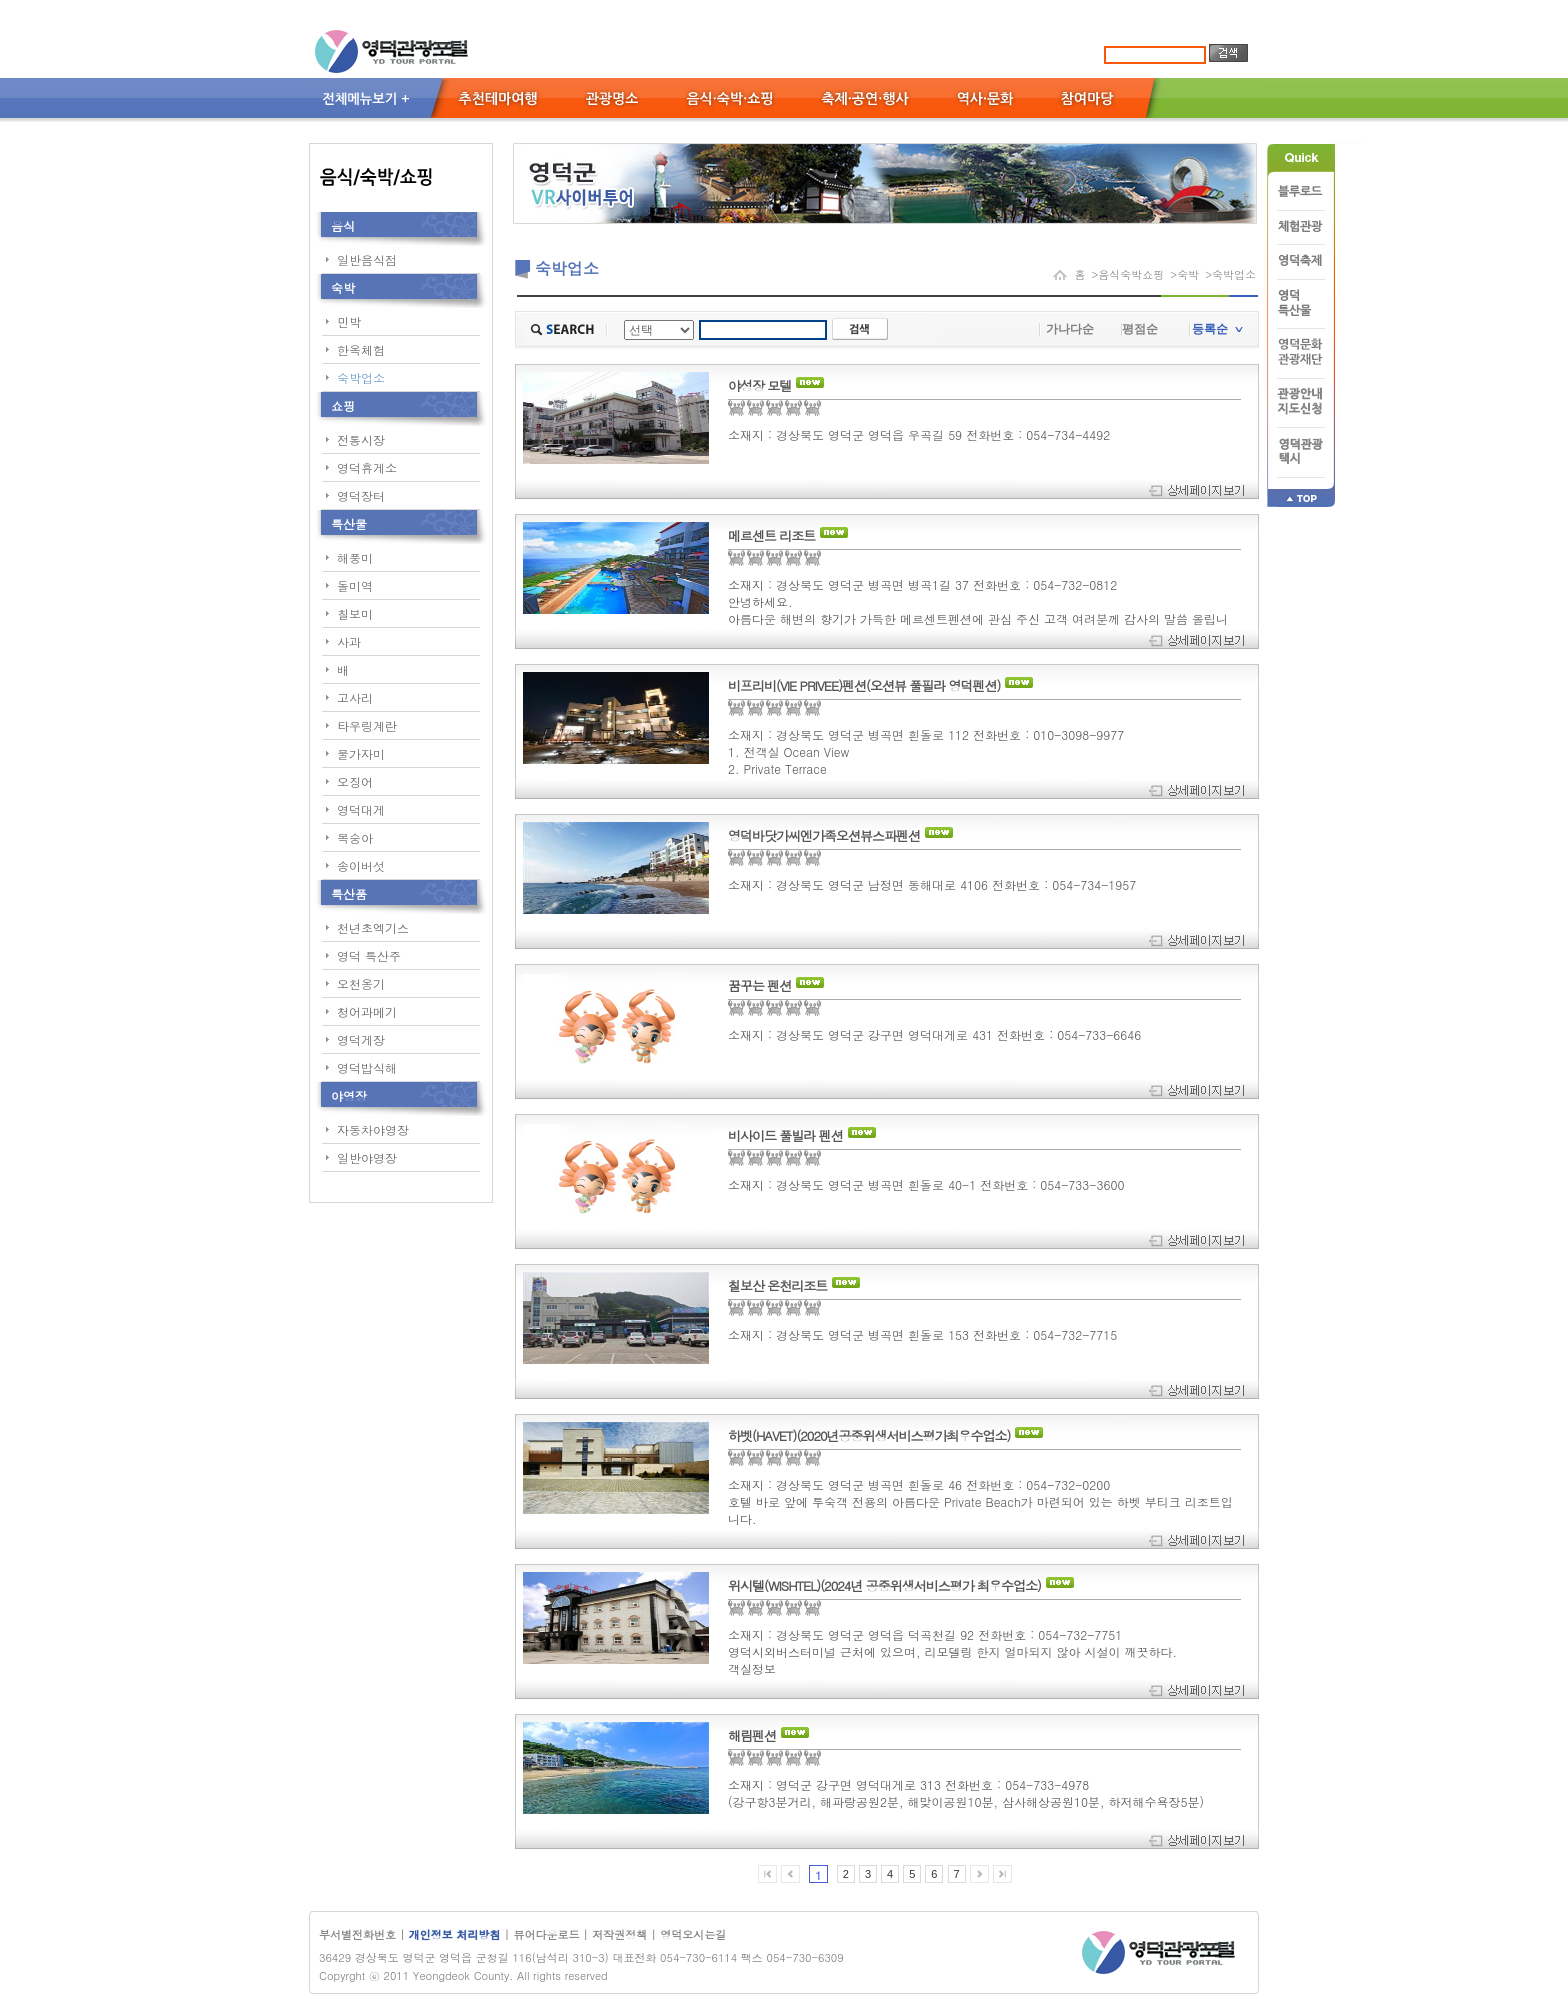 The height and width of the screenshot is (2009, 1568). What do you see at coordinates (349, 893) in the screenshot?
I see `특산품` at bounding box center [349, 893].